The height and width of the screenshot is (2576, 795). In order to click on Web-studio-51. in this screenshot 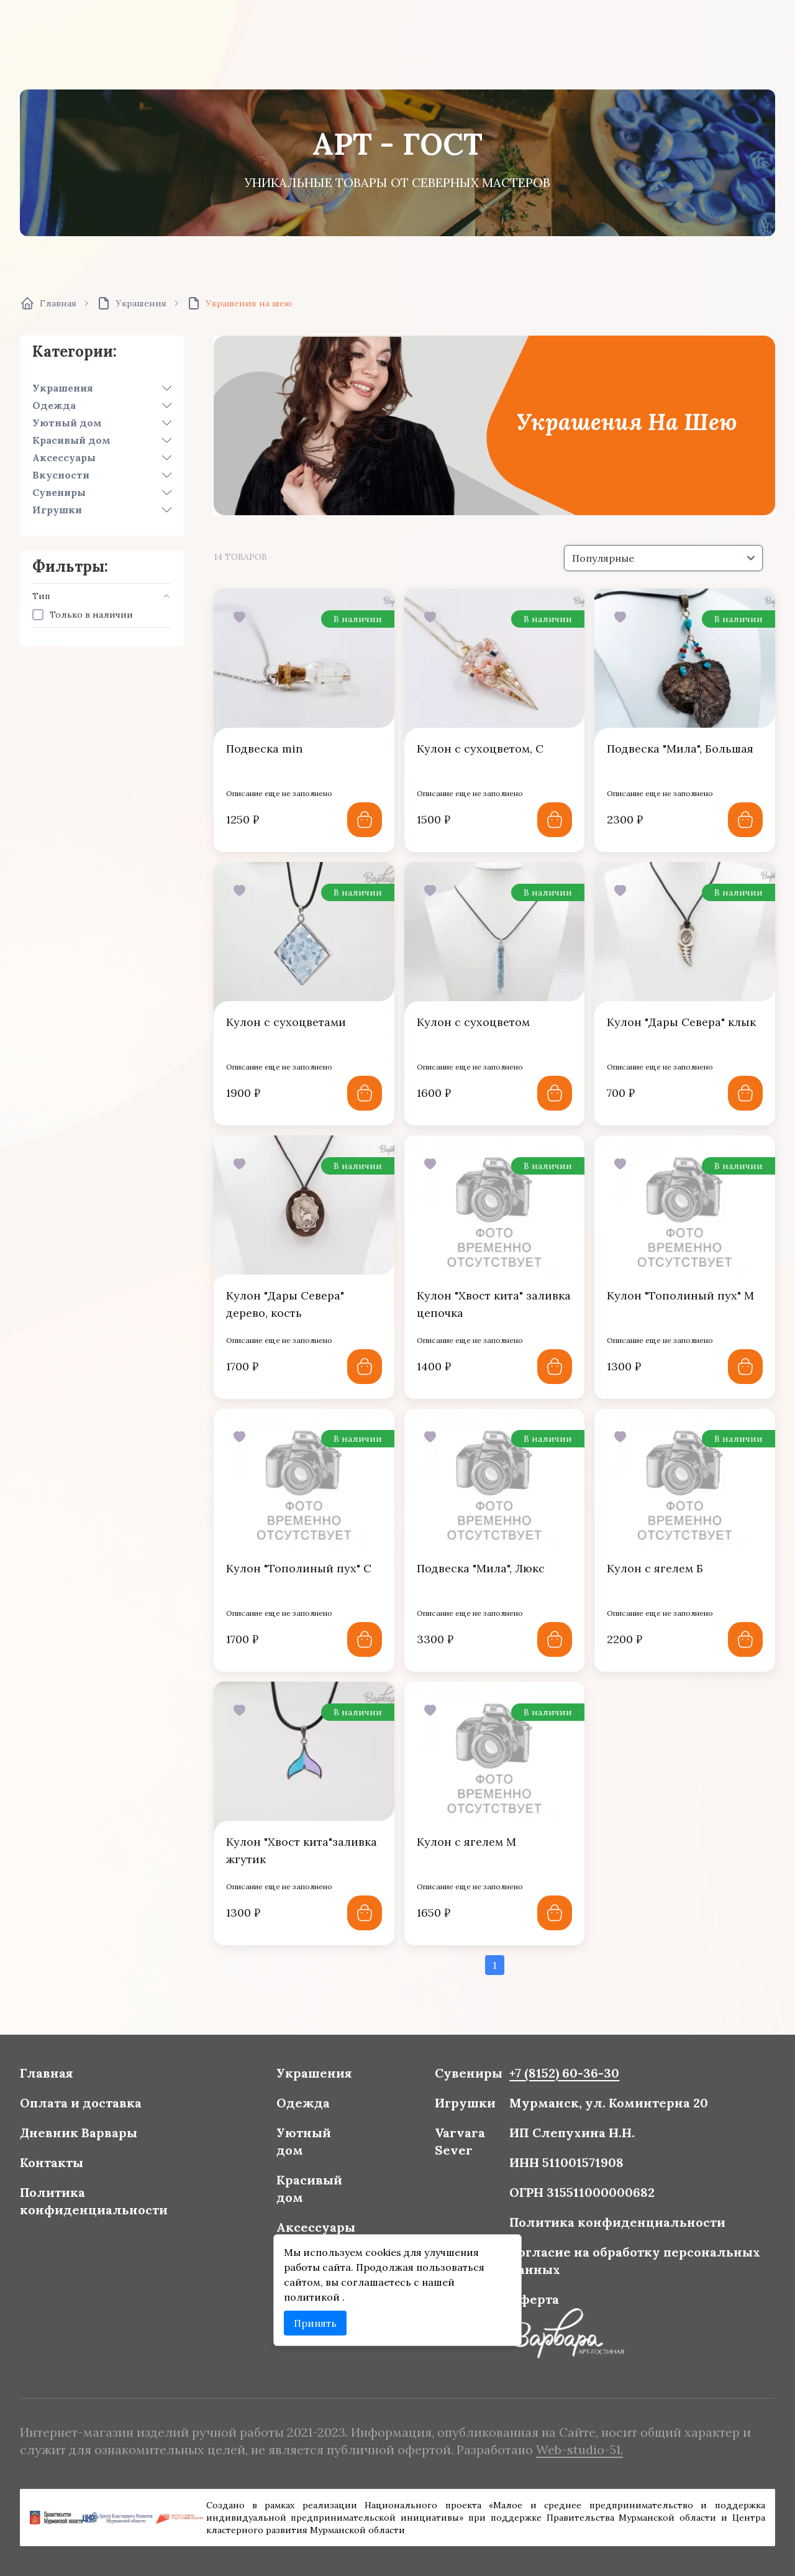, I will do `click(561, 2448)`.